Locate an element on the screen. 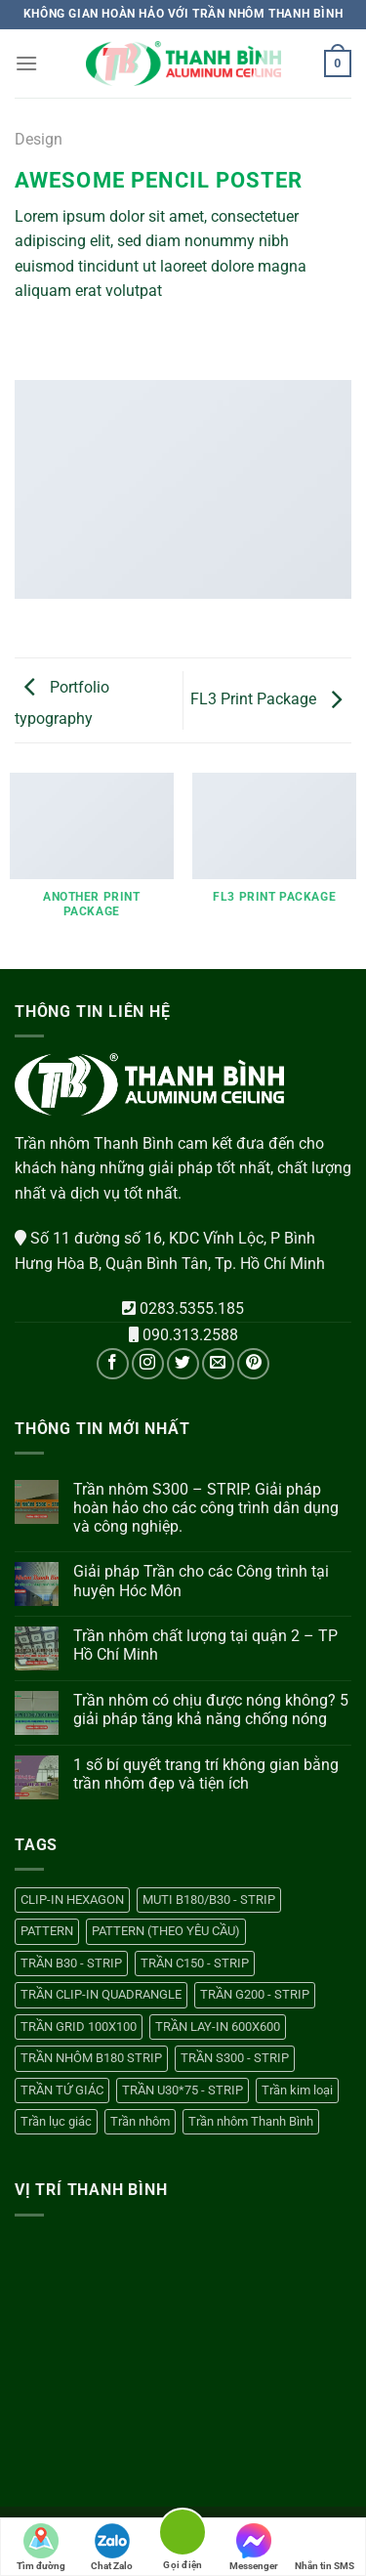 This screenshot has height=2576, width=366. Giải pháp Trần cho các Công trình tại huyện Hóc Môn is located at coordinates (201, 1580).